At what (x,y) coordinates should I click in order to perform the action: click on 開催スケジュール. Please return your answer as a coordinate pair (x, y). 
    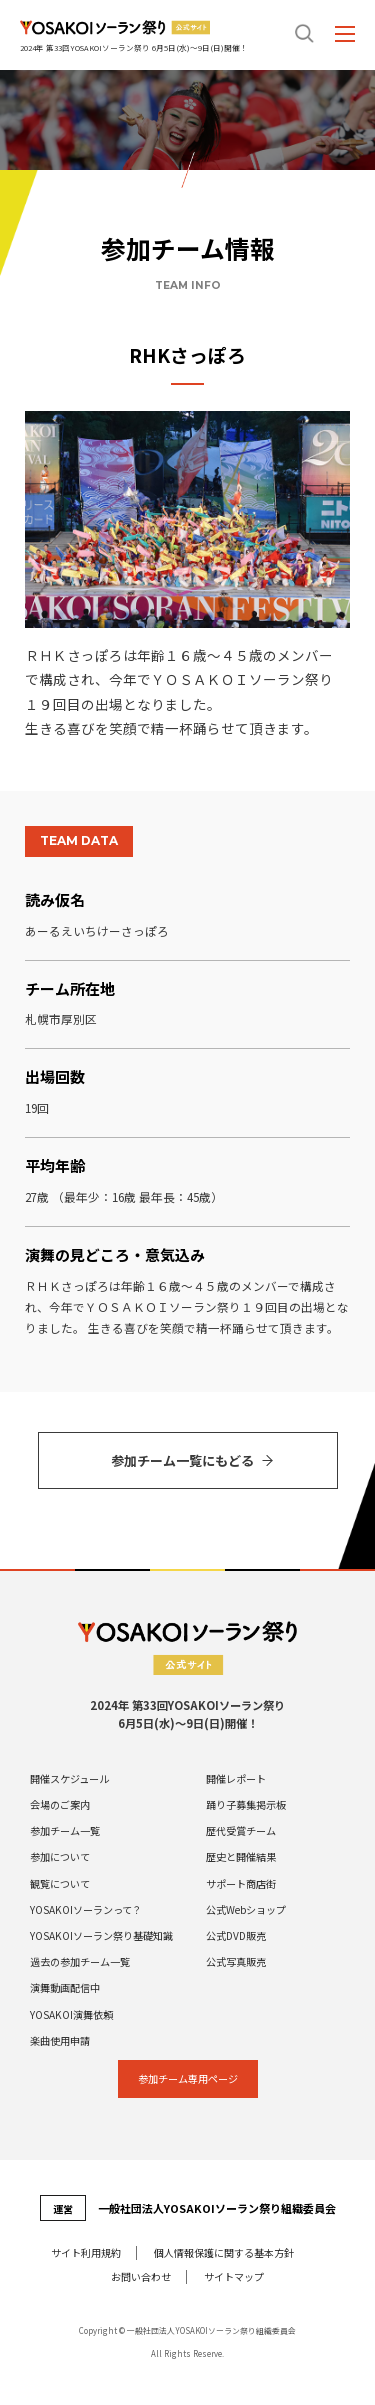
    Looking at the image, I should click on (69, 1779).